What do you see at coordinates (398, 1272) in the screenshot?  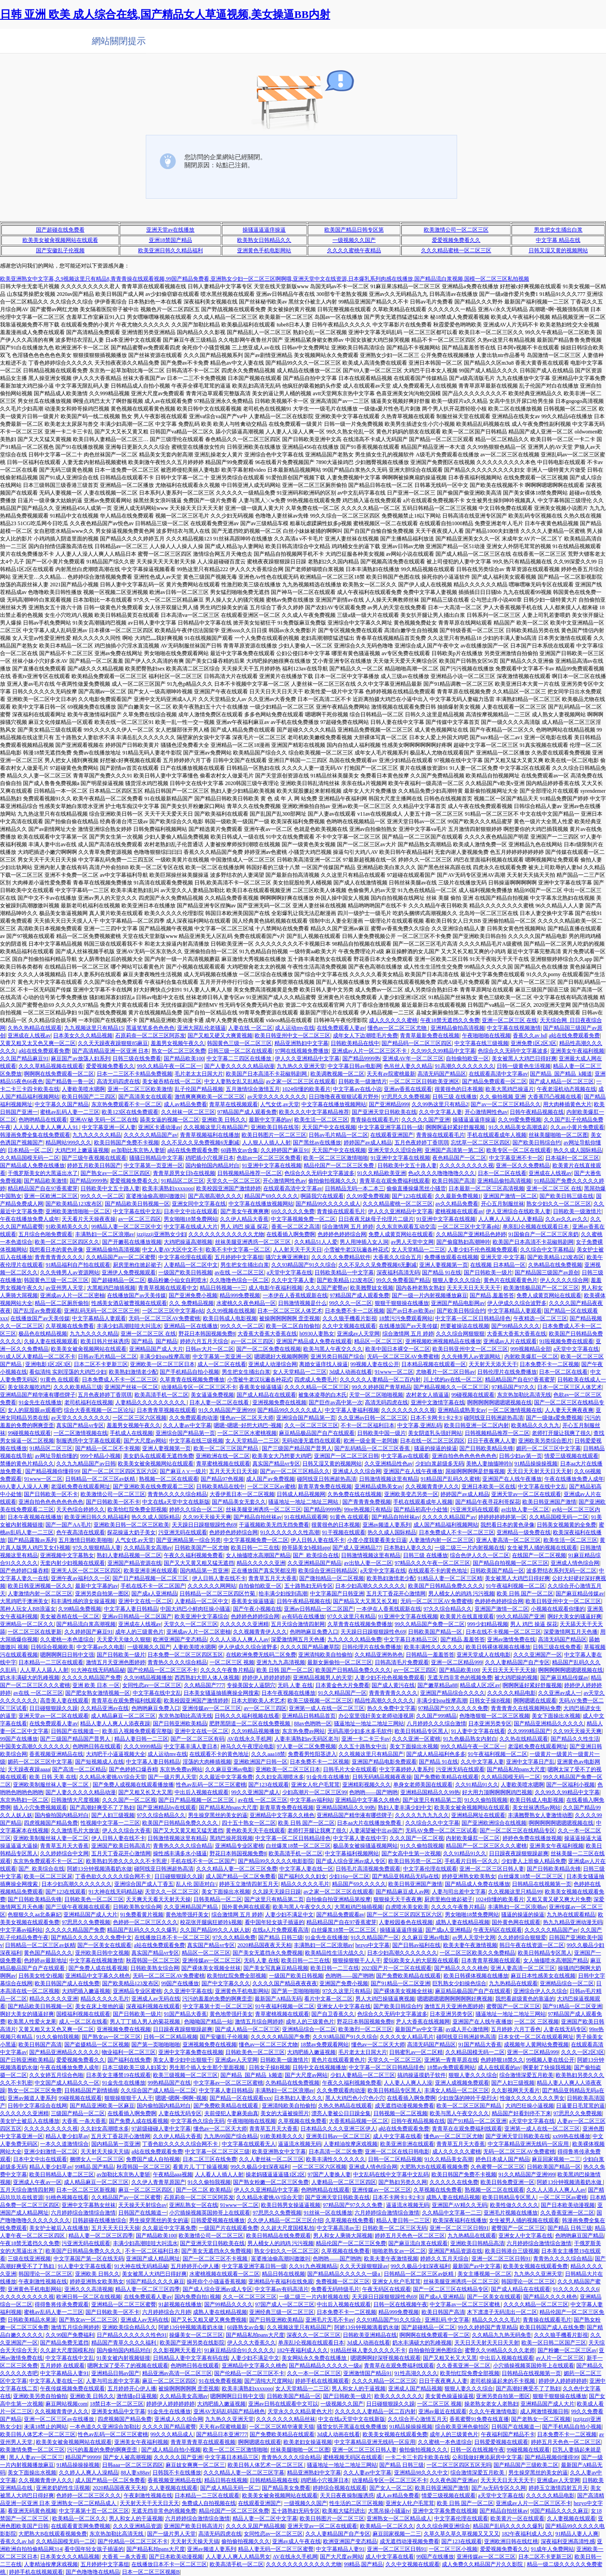 I see `深夜福利高清无码` at bounding box center [398, 1272].